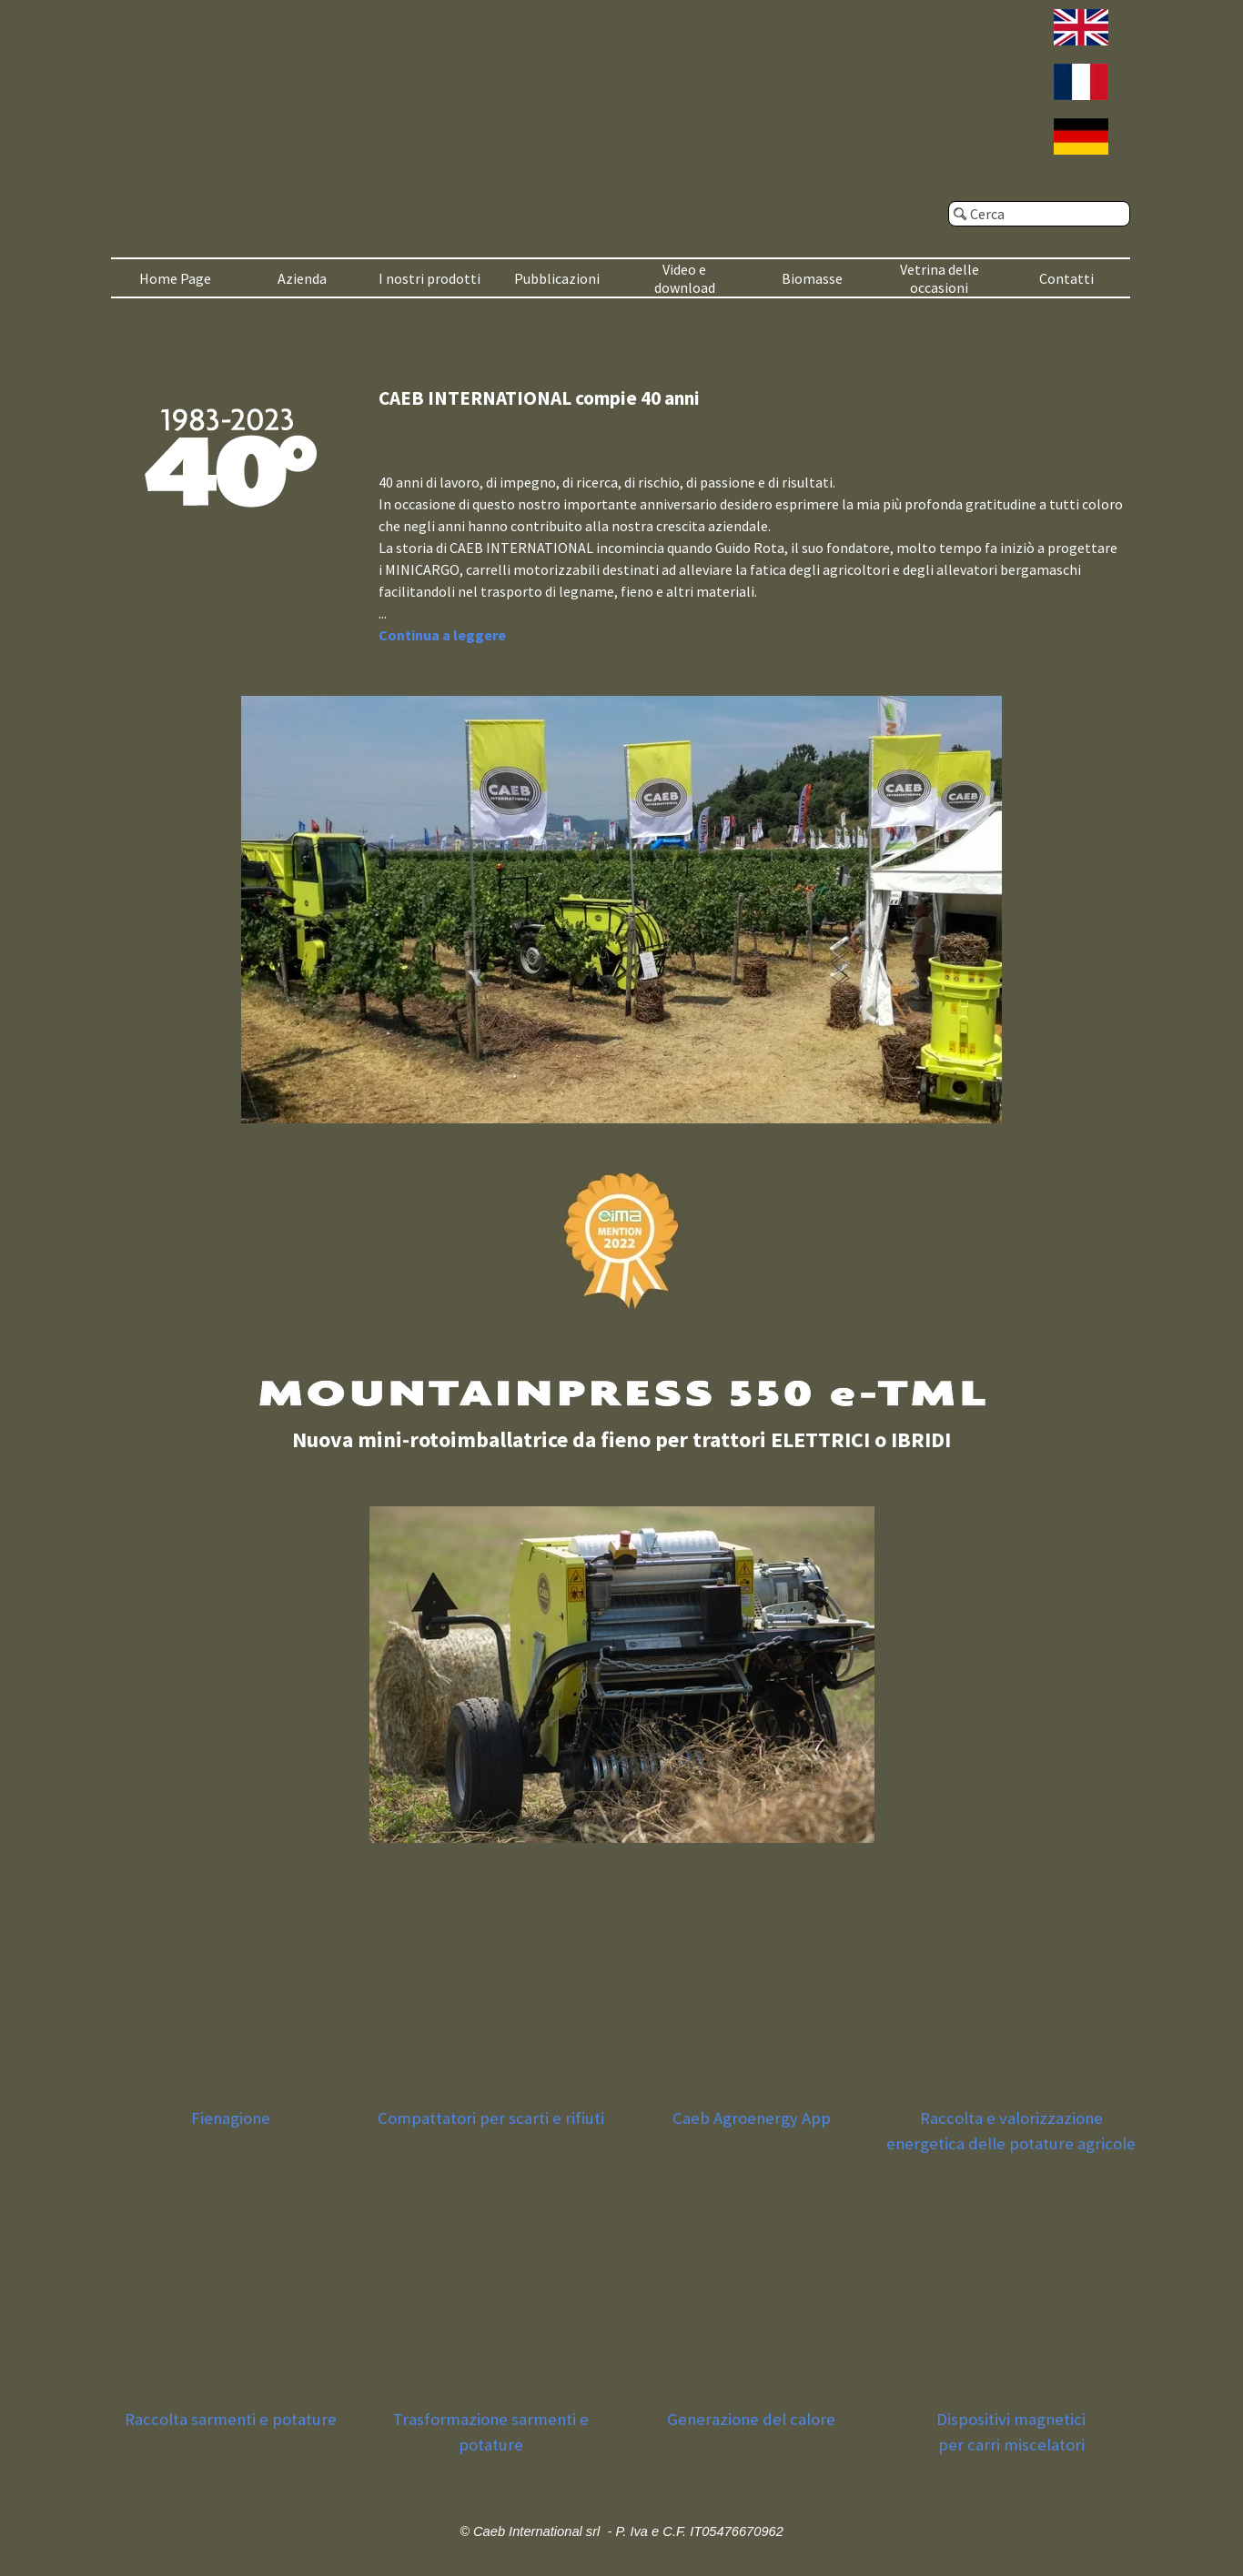  Describe the element at coordinates (1066, 278) in the screenshot. I see `Contatti` at that location.